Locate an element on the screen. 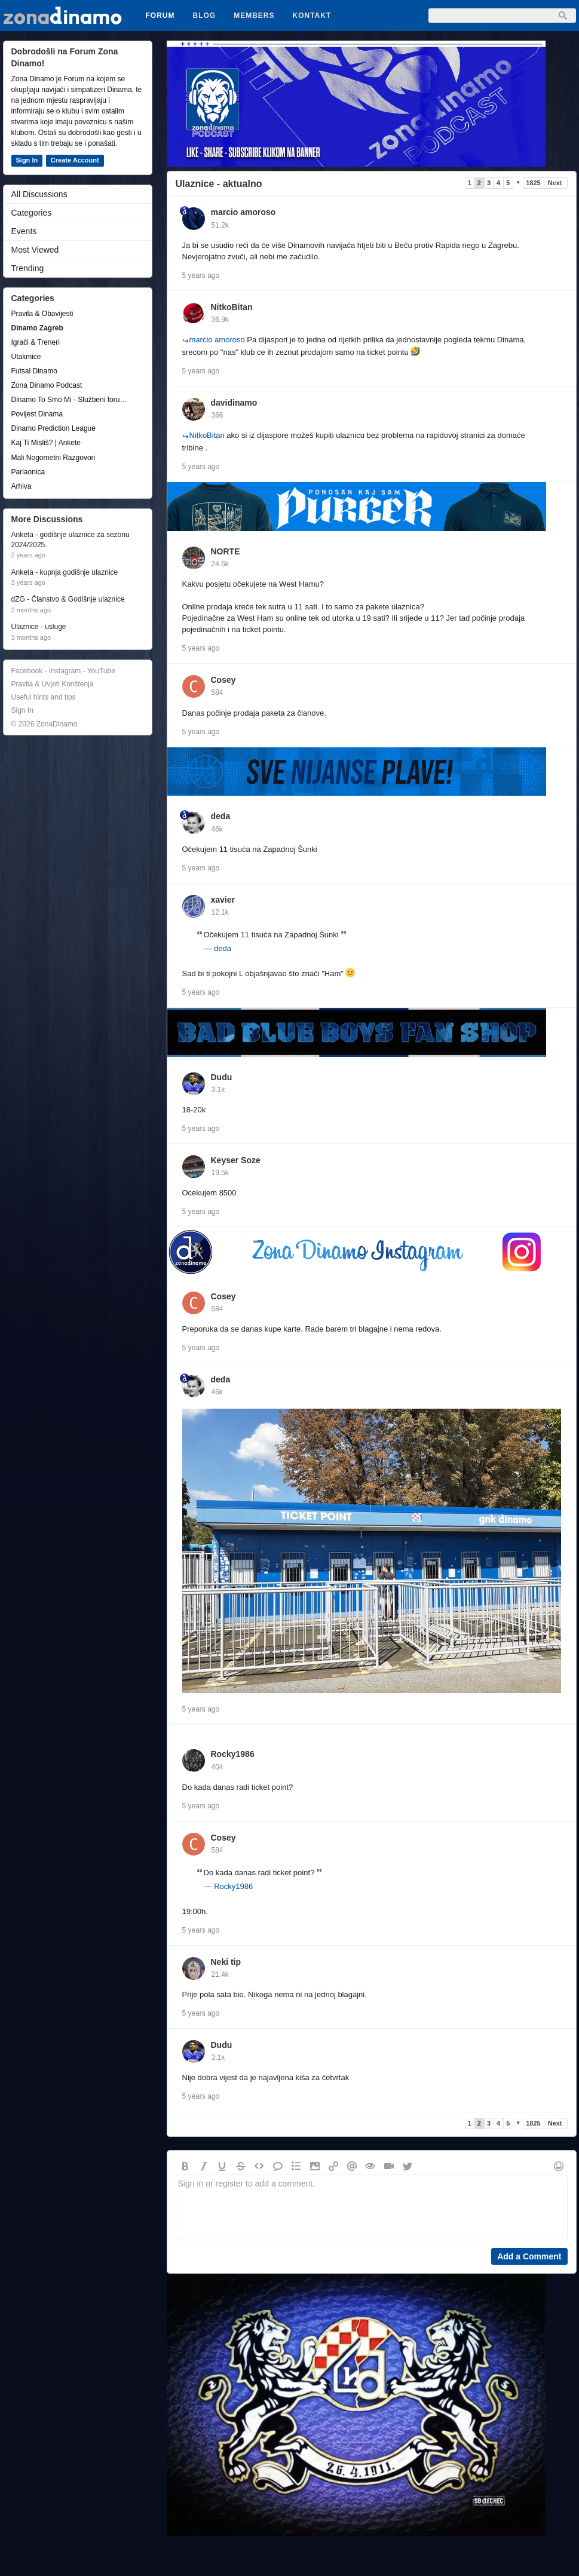  Anketa - godišnje ulaznice za sezonu 2024/2025. is located at coordinates (70, 539).